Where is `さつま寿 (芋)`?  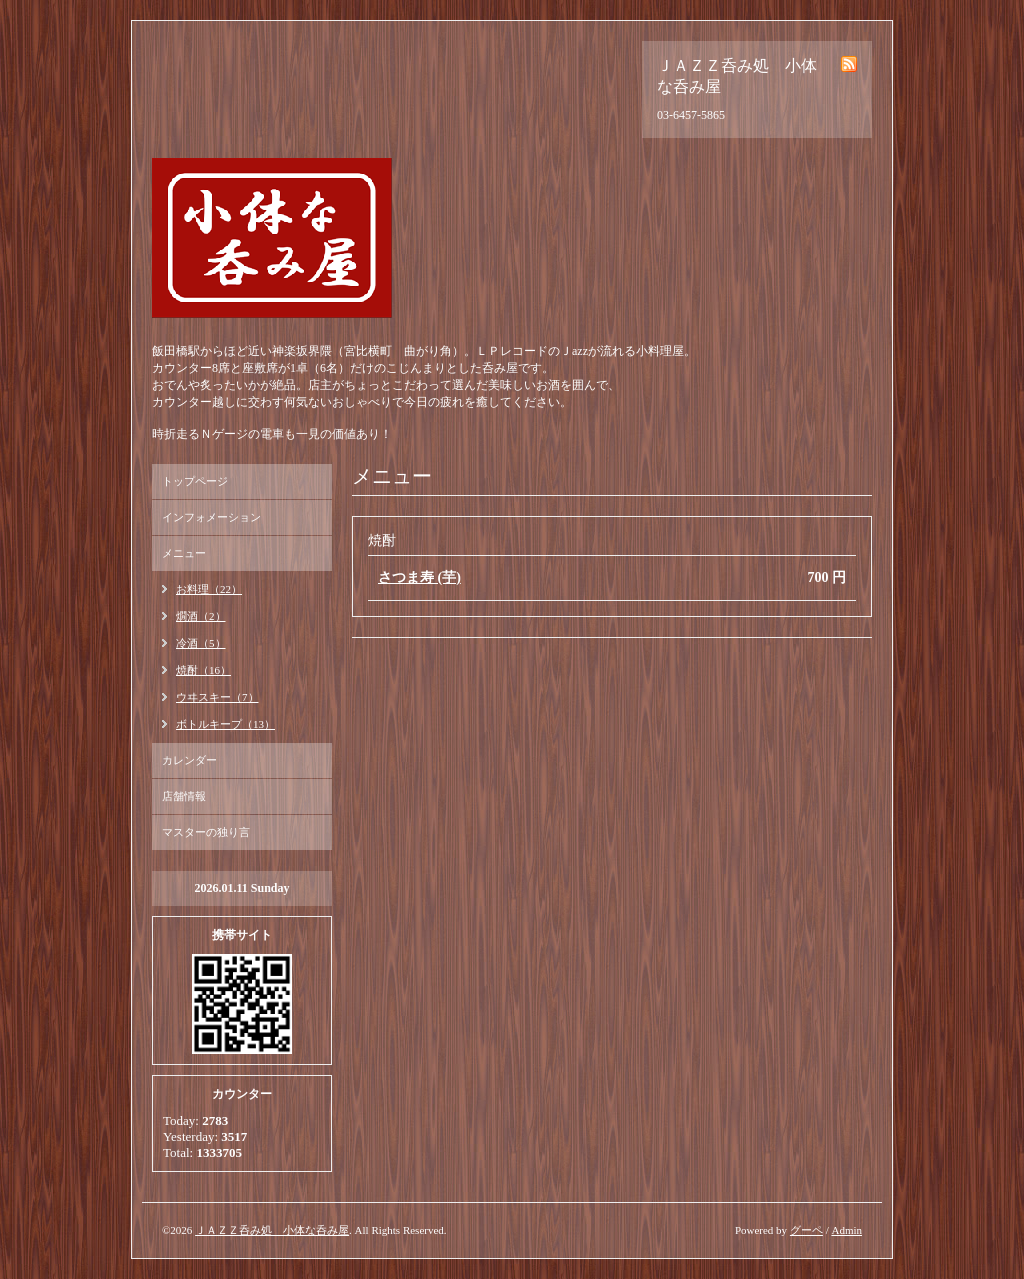
さつま寿 (芋) is located at coordinates (419, 577).